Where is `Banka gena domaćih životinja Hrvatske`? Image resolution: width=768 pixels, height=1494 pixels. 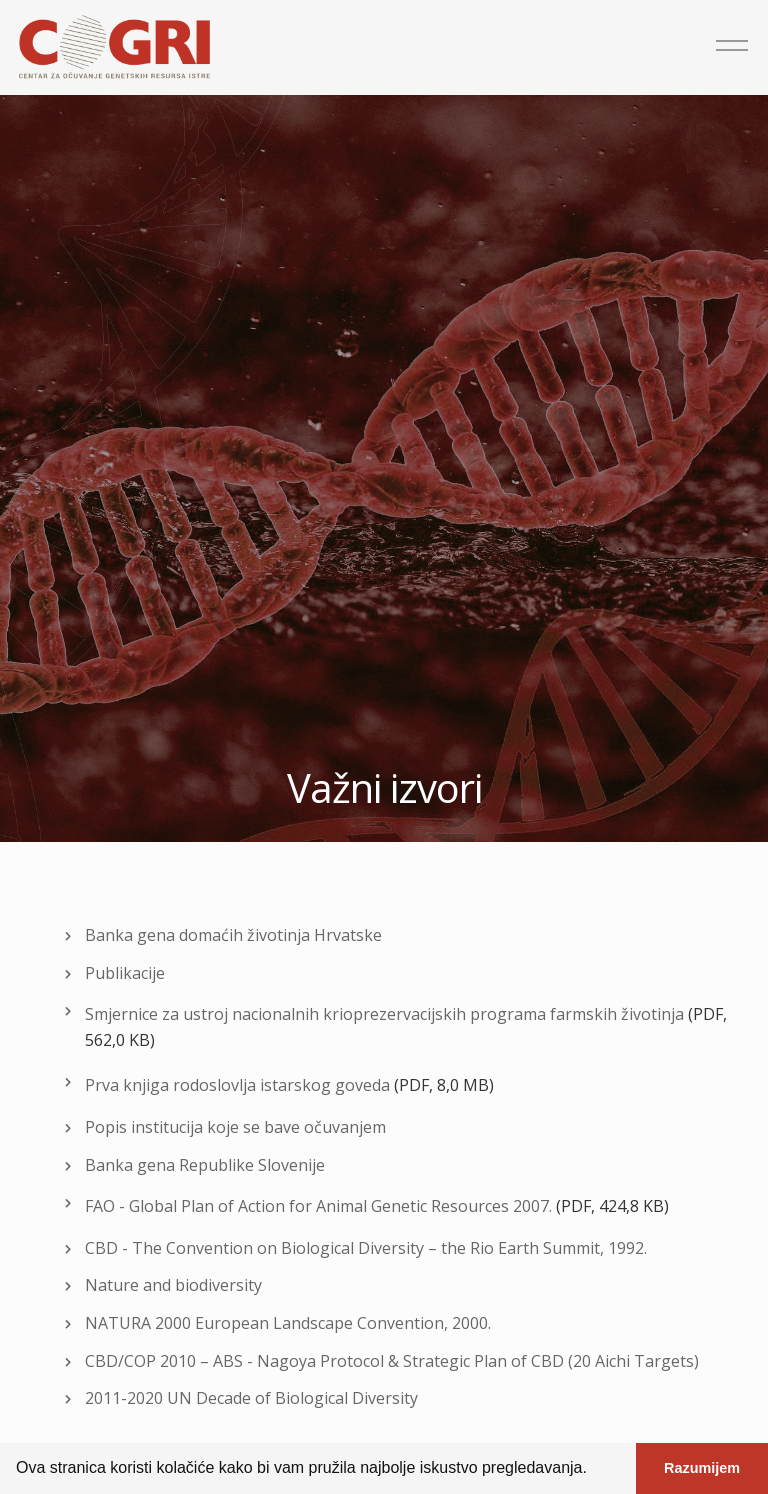
Banka gena domaćih životinja Hrvatske is located at coordinates (233, 935).